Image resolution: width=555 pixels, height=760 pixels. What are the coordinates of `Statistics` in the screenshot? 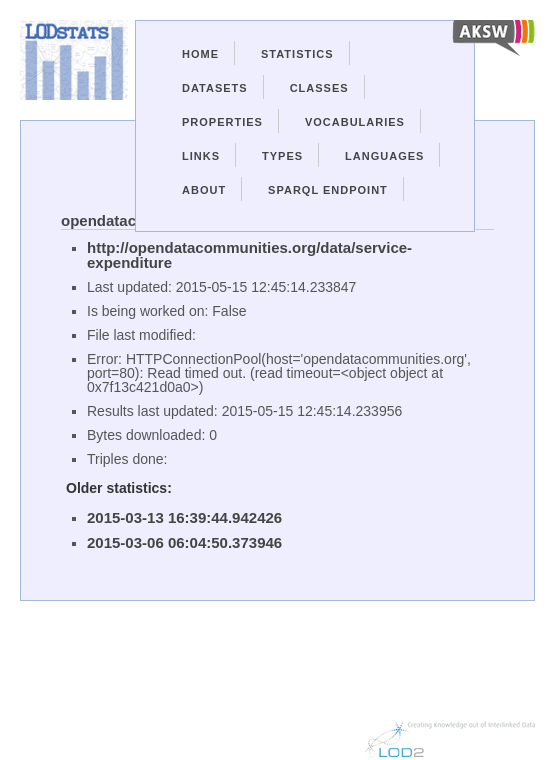 It's located at (297, 54).